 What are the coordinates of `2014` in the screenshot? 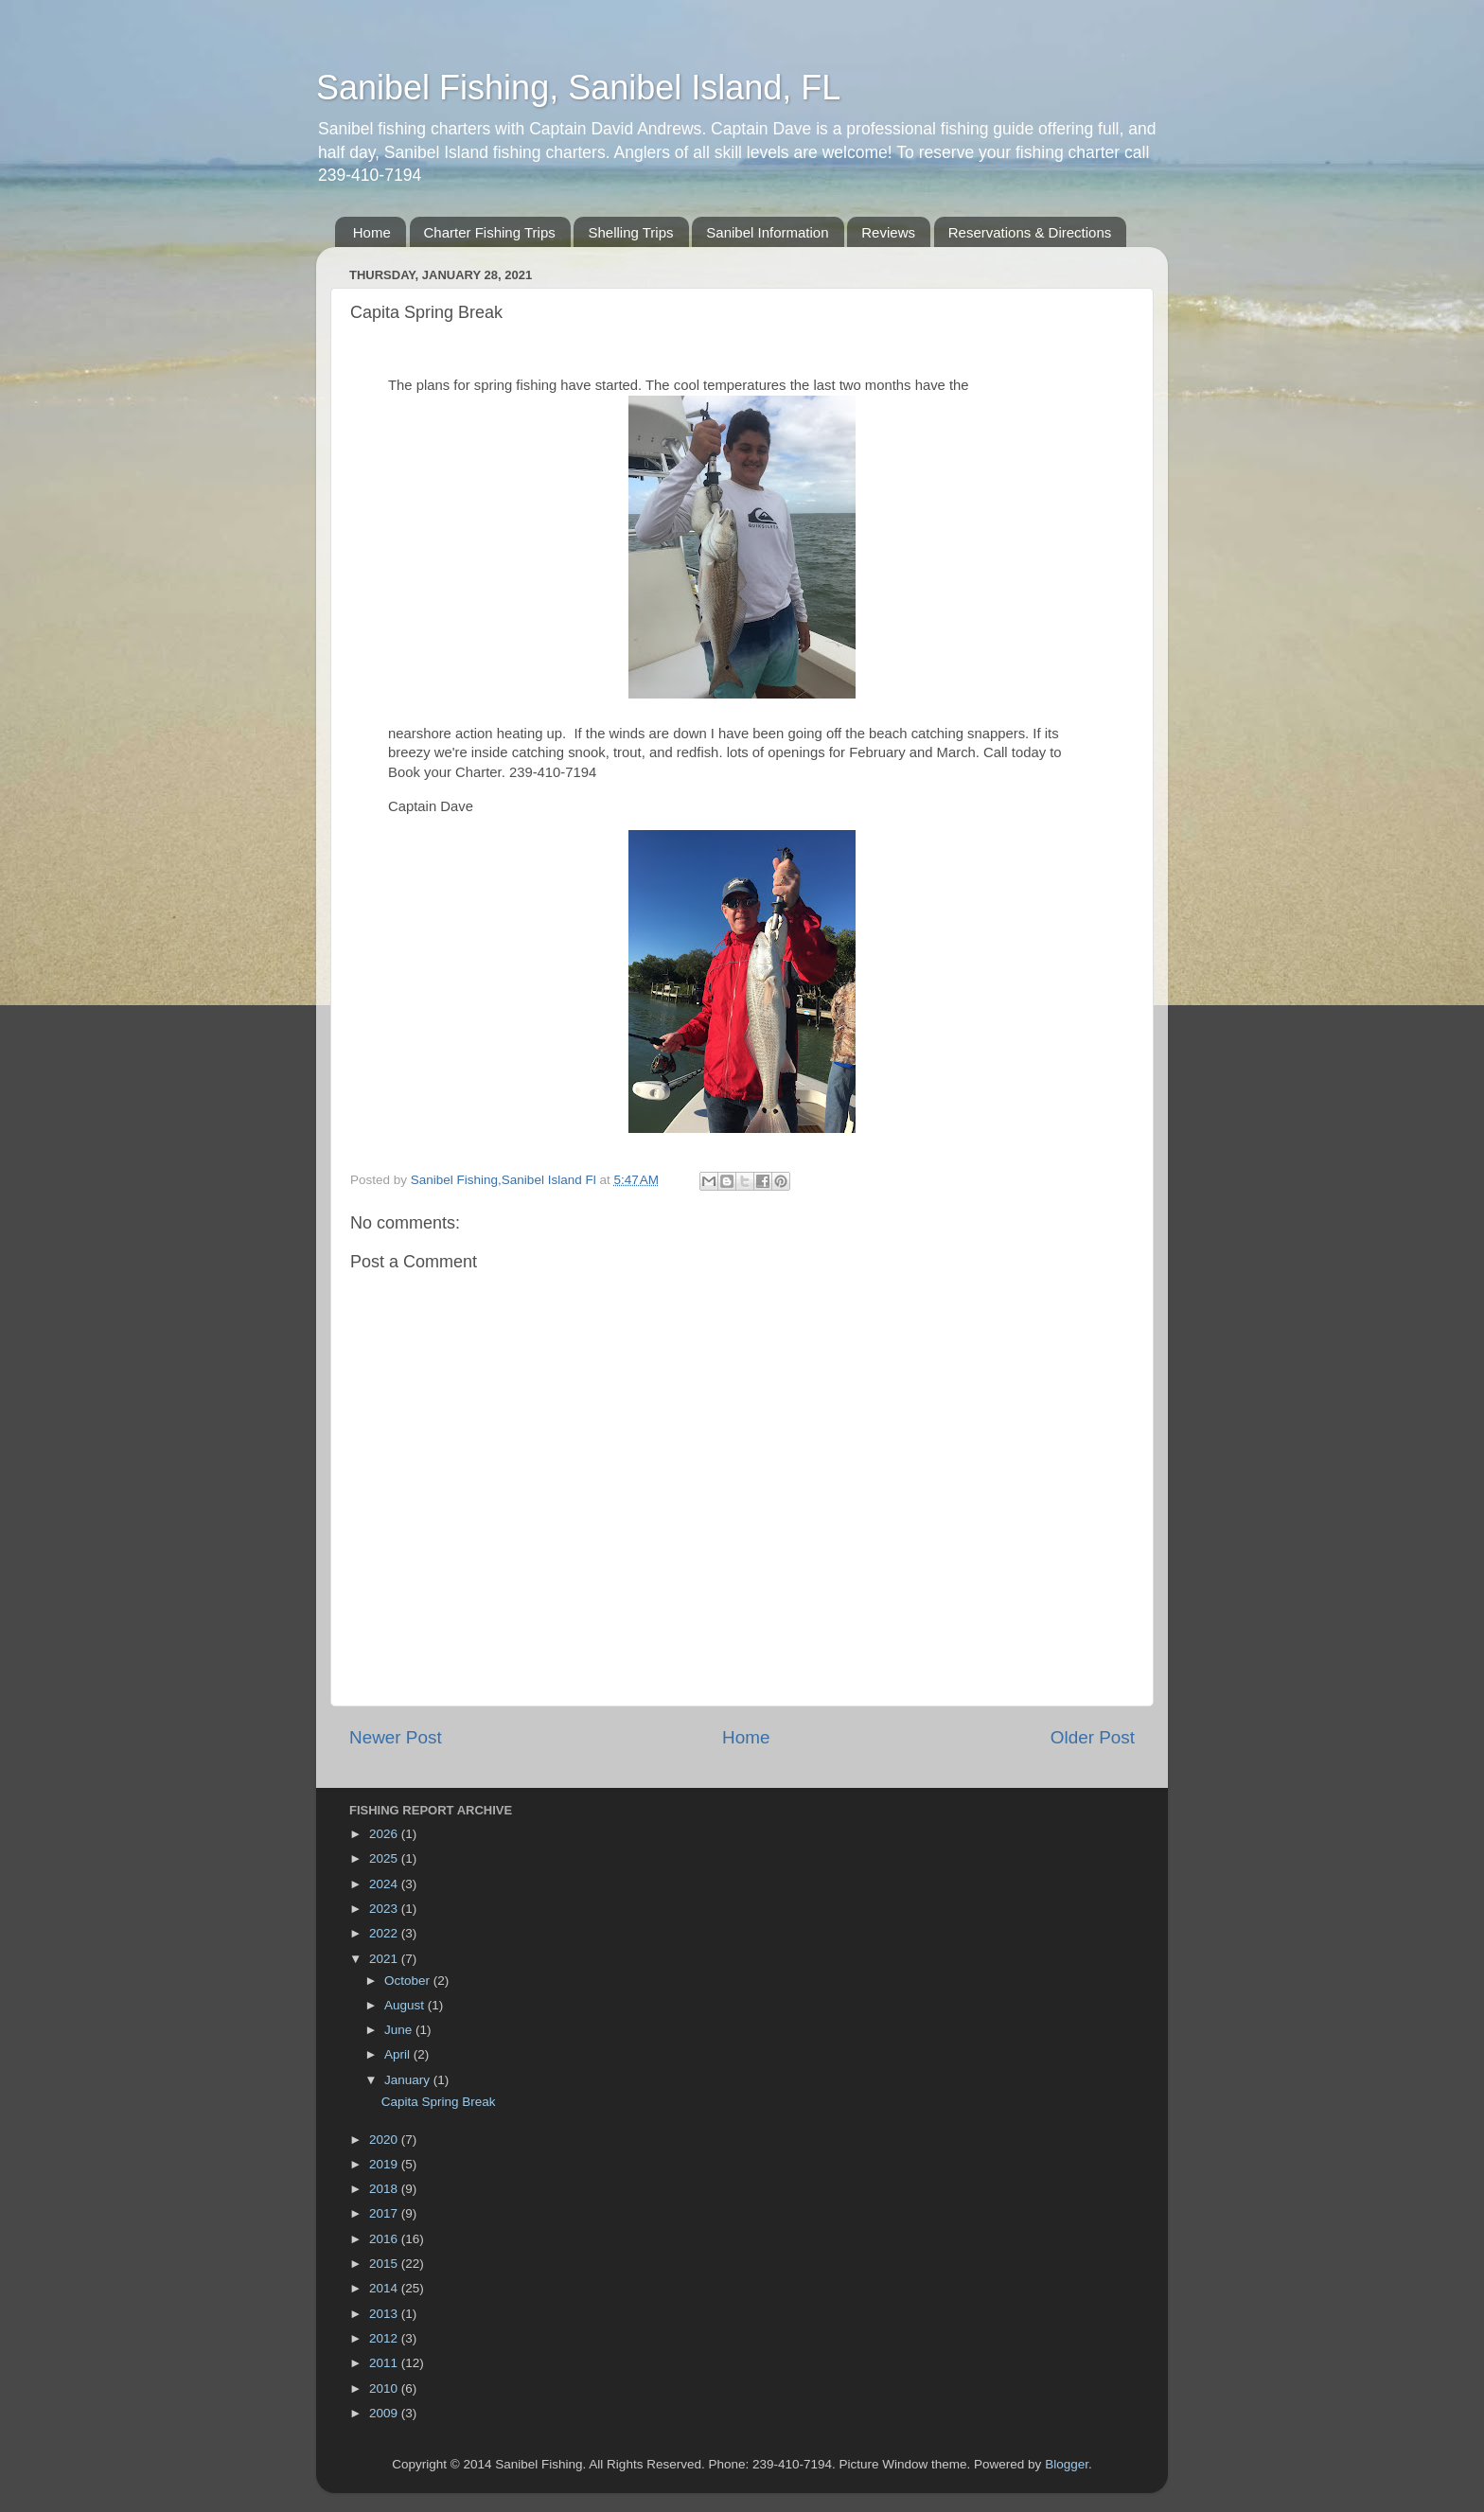 It's located at (385, 2288).